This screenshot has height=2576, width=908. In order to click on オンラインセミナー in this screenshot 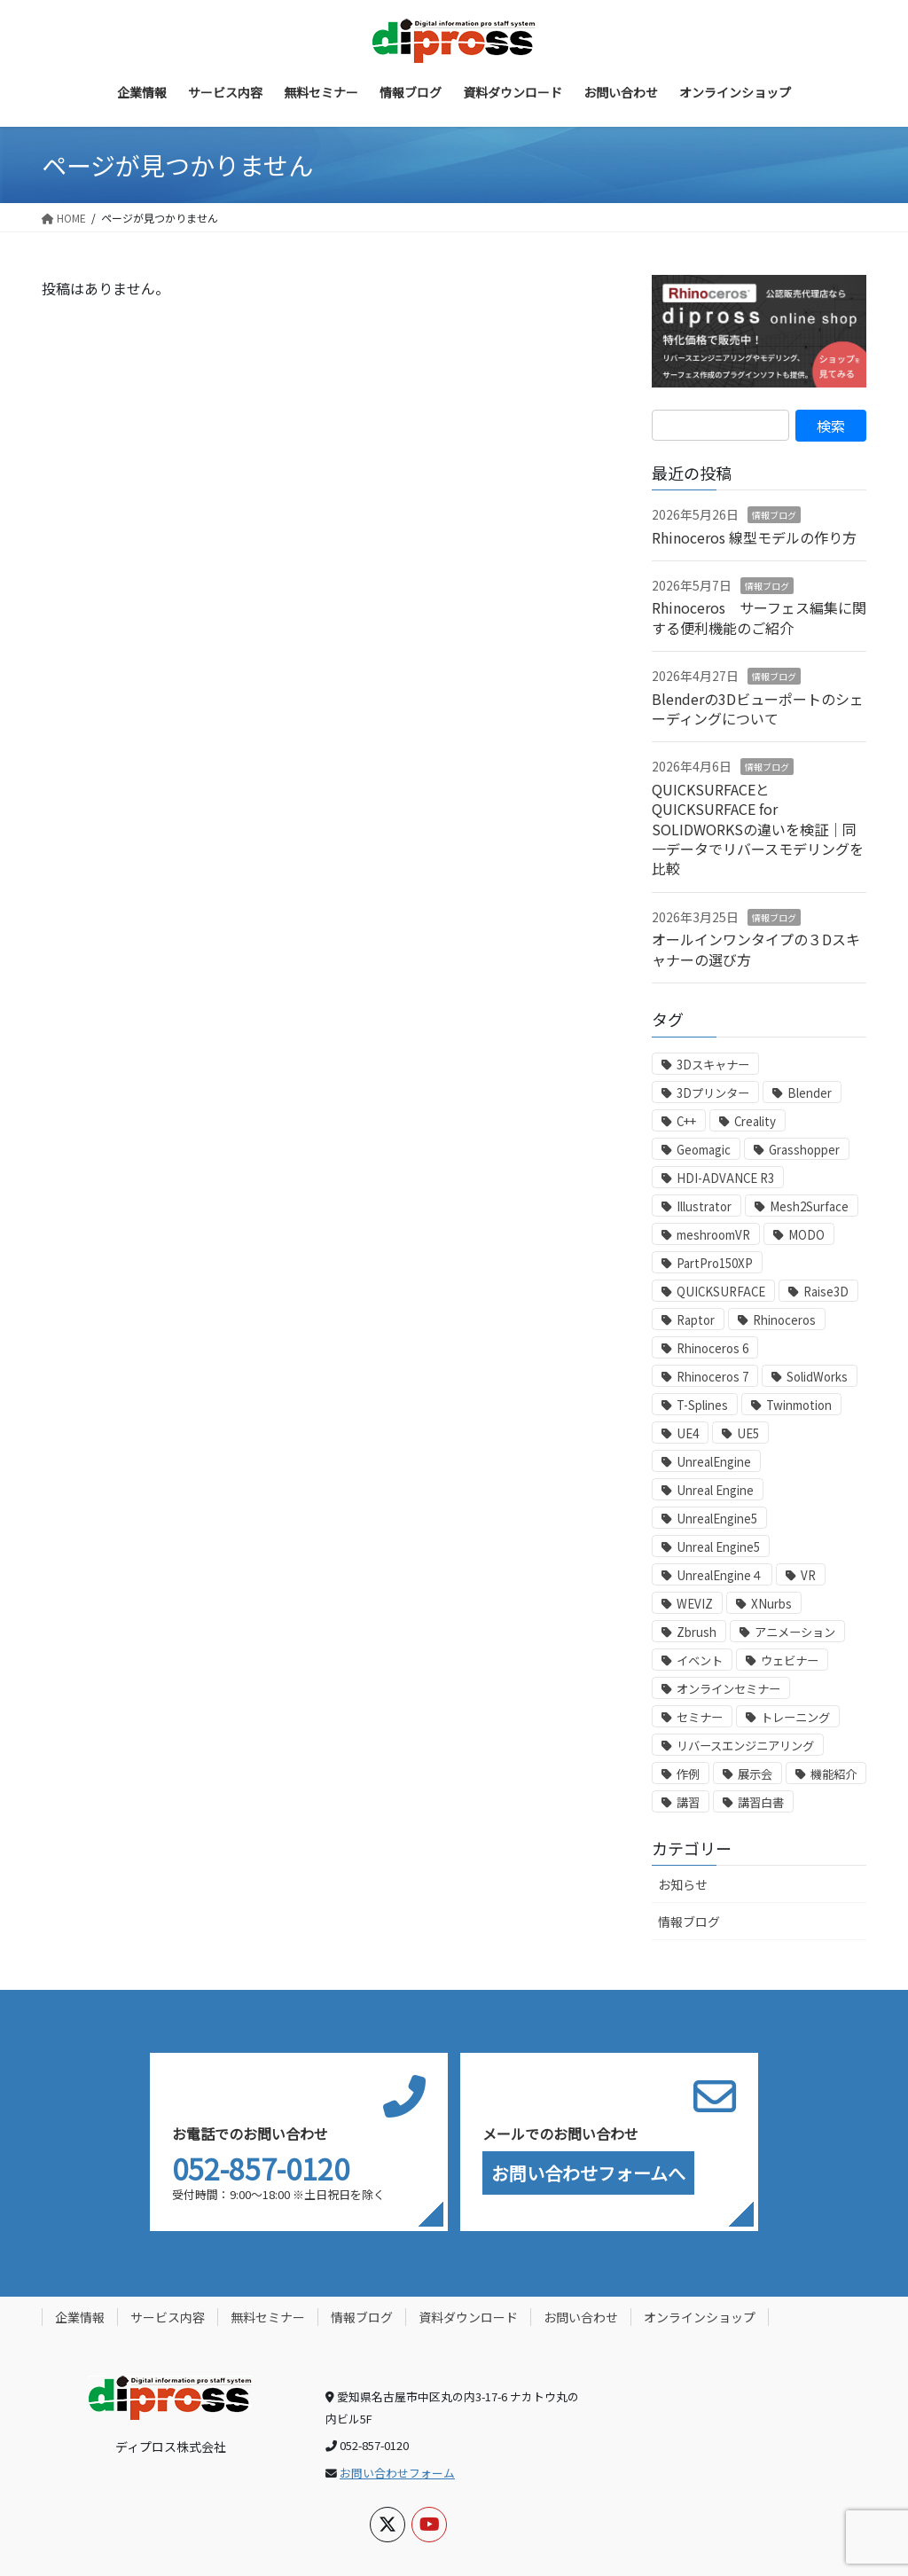, I will do `click(728, 1688)`.